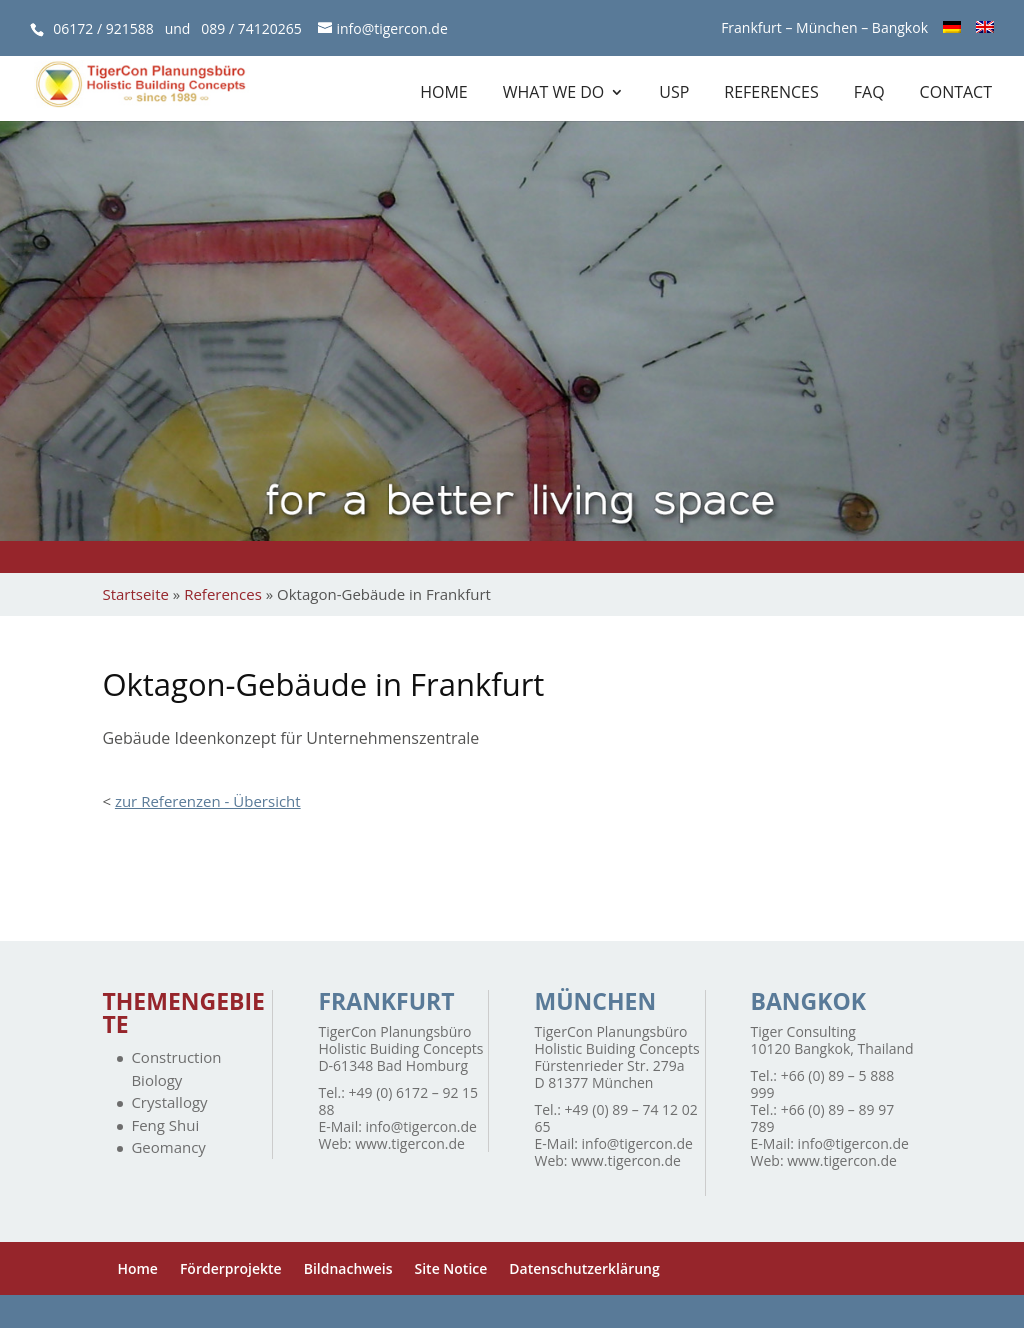 This screenshot has height=1328, width=1024. What do you see at coordinates (169, 1102) in the screenshot?
I see `Crystallogy` at bounding box center [169, 1102].